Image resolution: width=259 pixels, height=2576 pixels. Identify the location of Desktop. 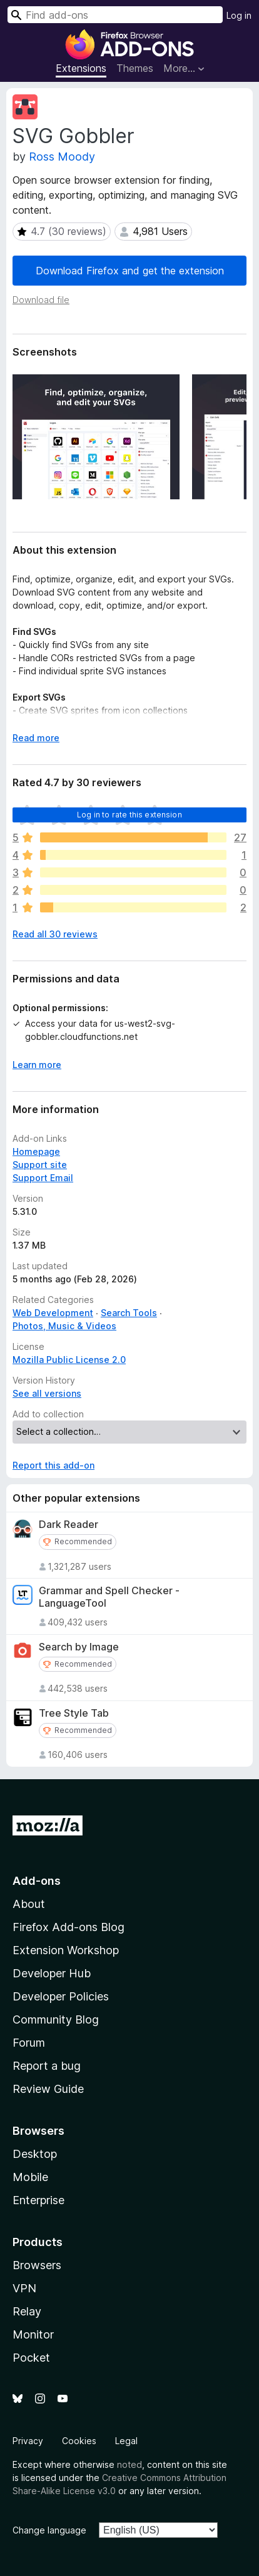
(35, 2153).